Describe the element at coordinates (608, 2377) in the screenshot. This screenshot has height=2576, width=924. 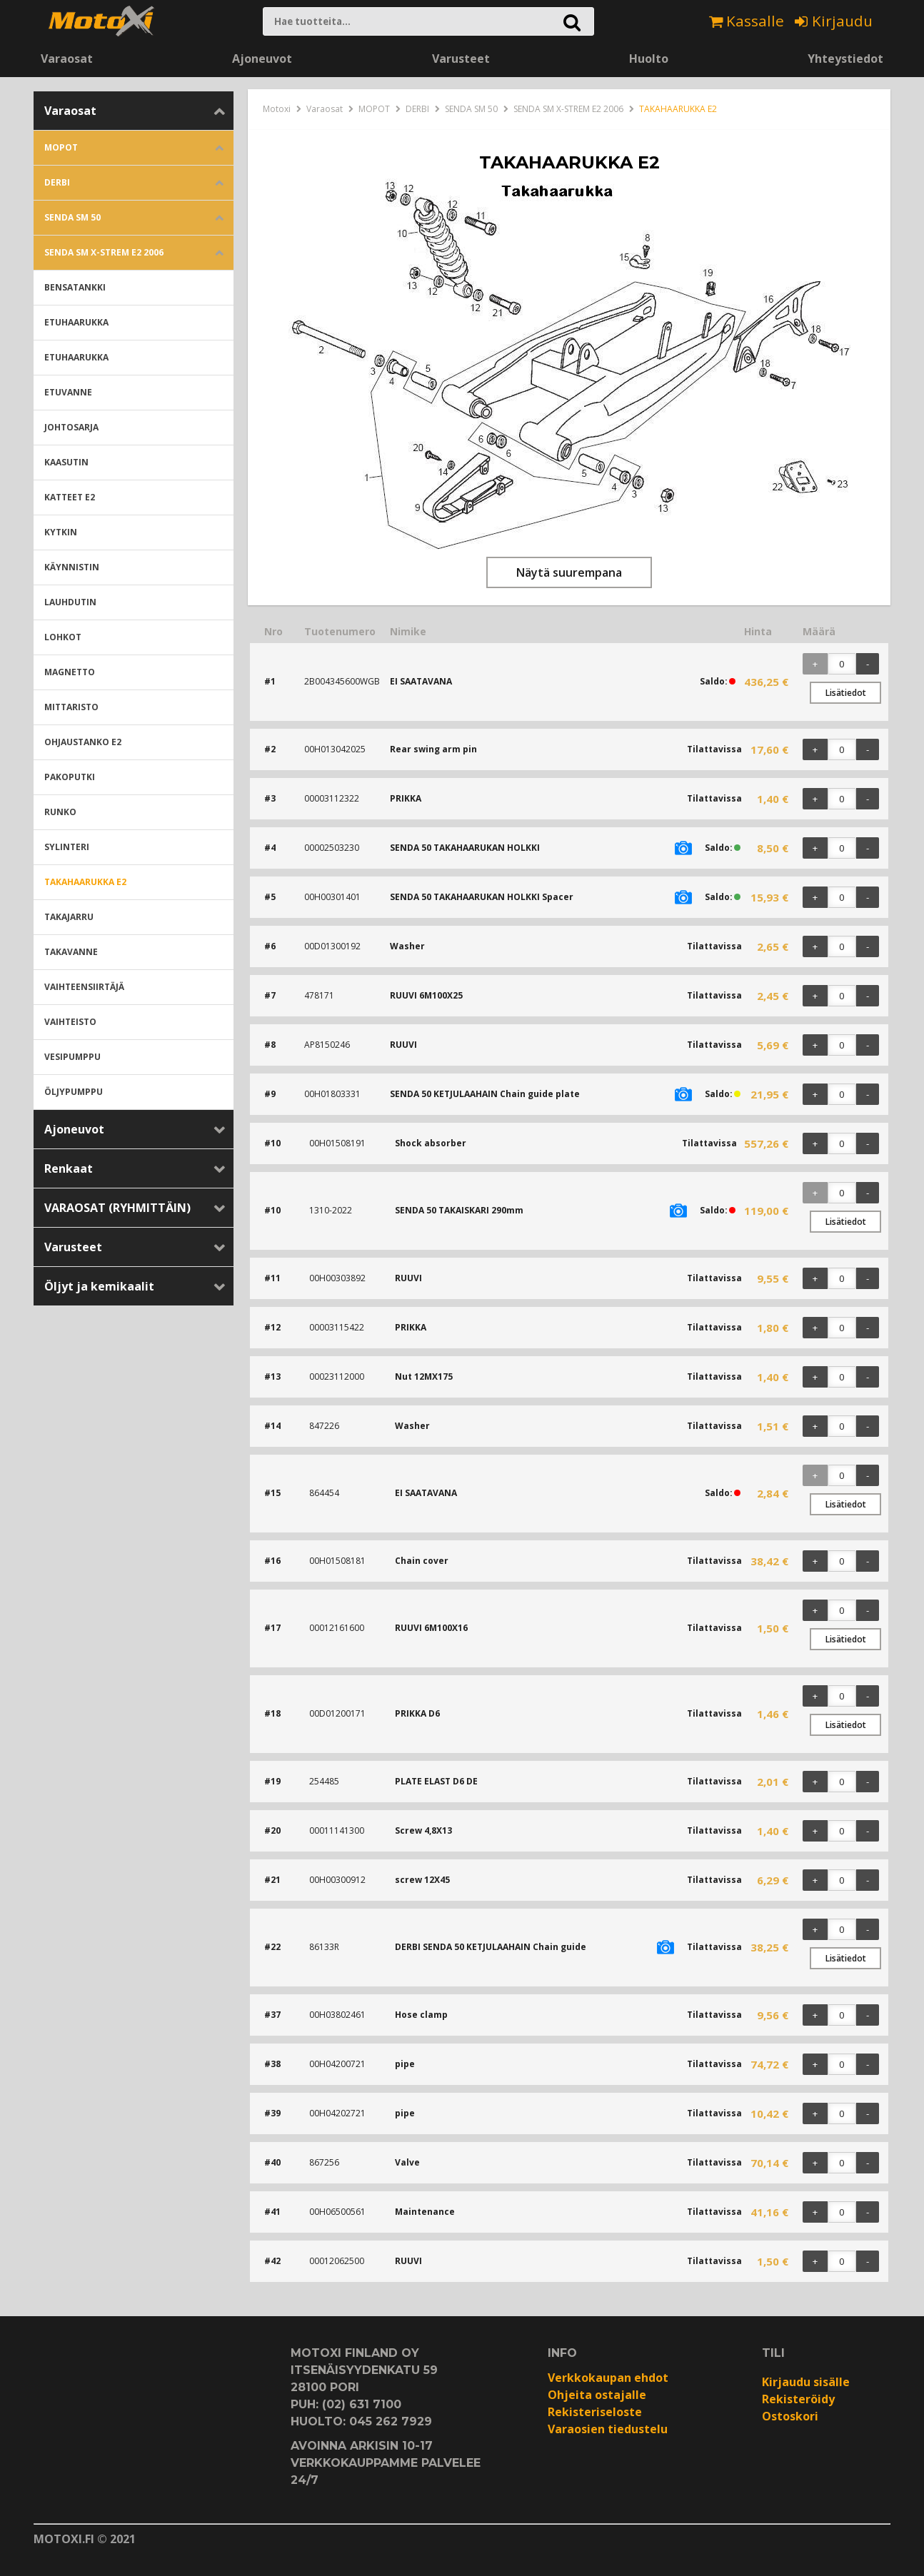
I see `Verkkokaupan ehdot` at that location.